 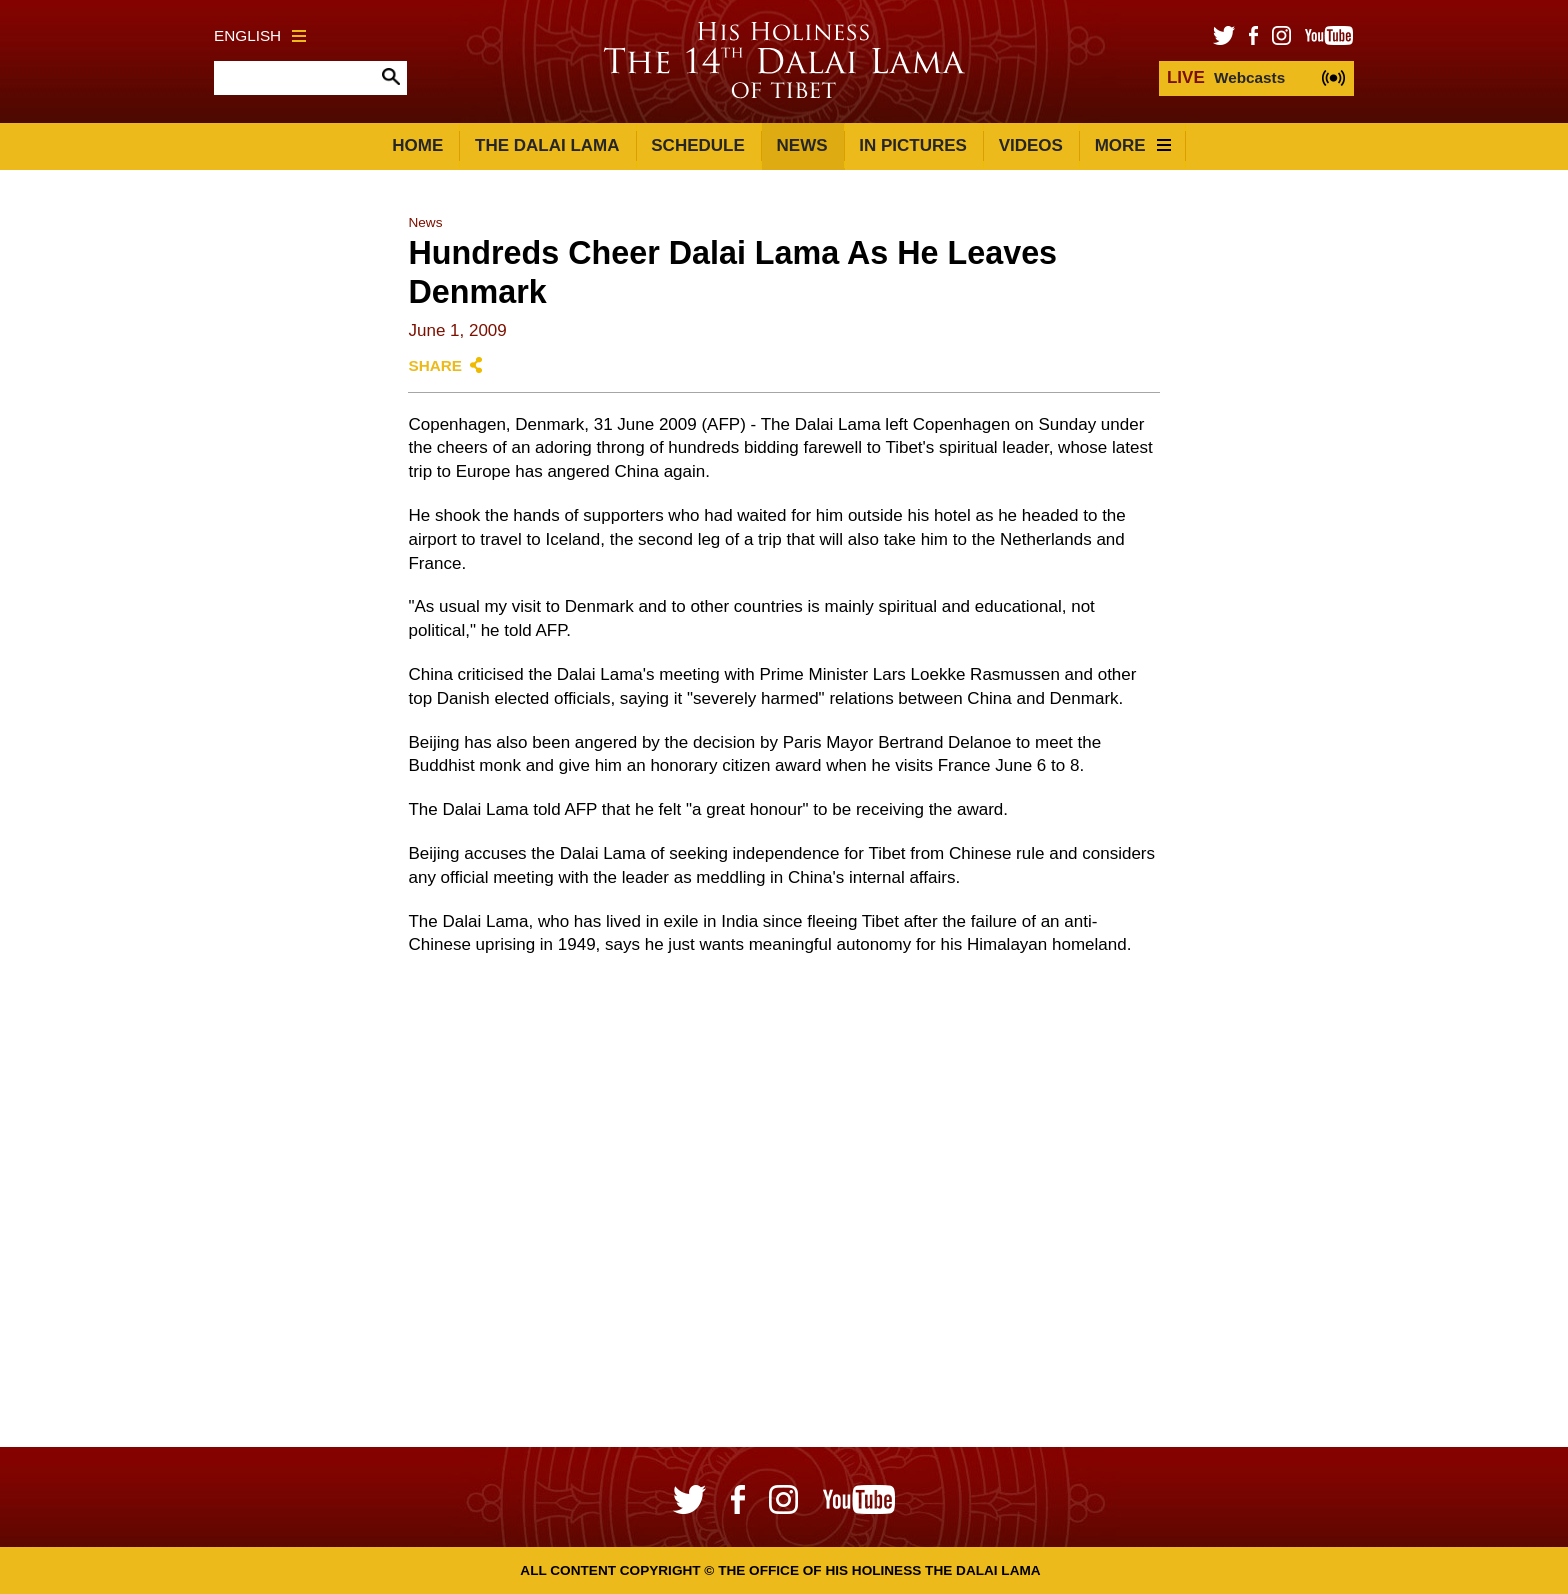 What do you see at coordinates (435, 365) in the screenshot?
I see `Share` at bounding box center [435, 365].